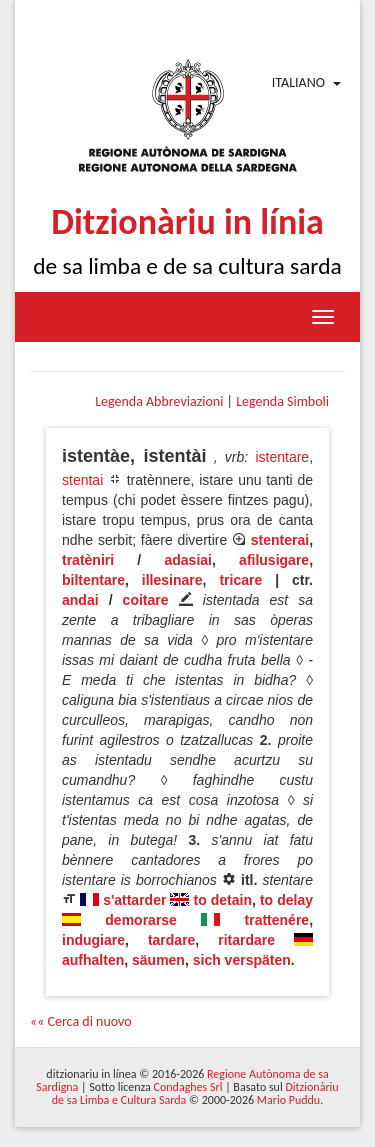  I want to click on Italiano, so click(298, 82).